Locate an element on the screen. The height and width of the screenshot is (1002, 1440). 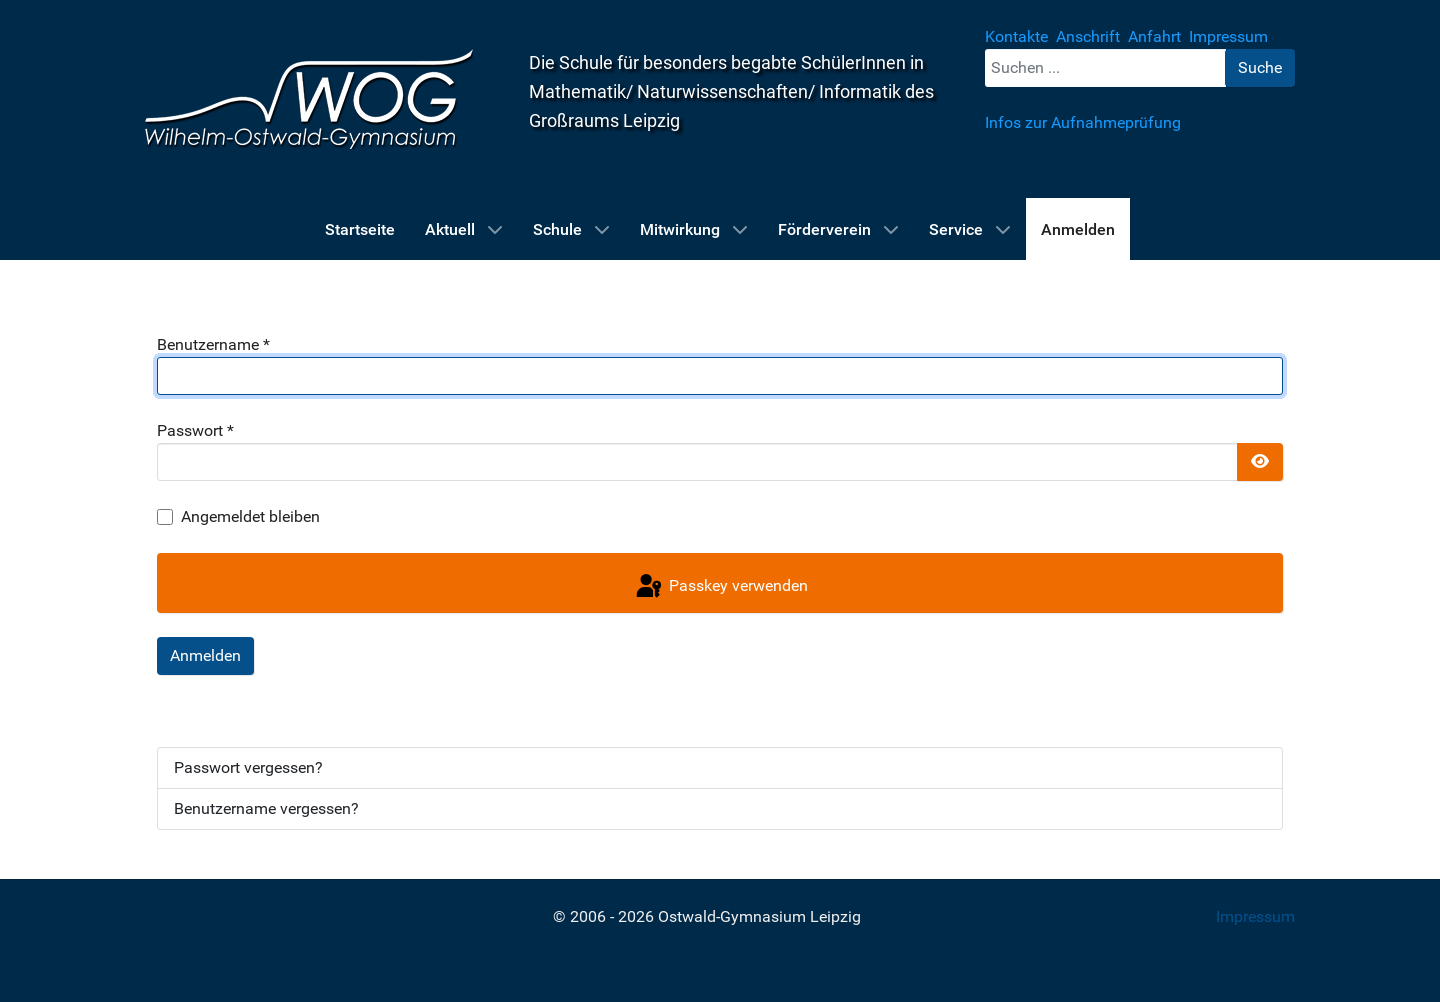
Benutzername vergessen? is located at coordinates (266, 808).